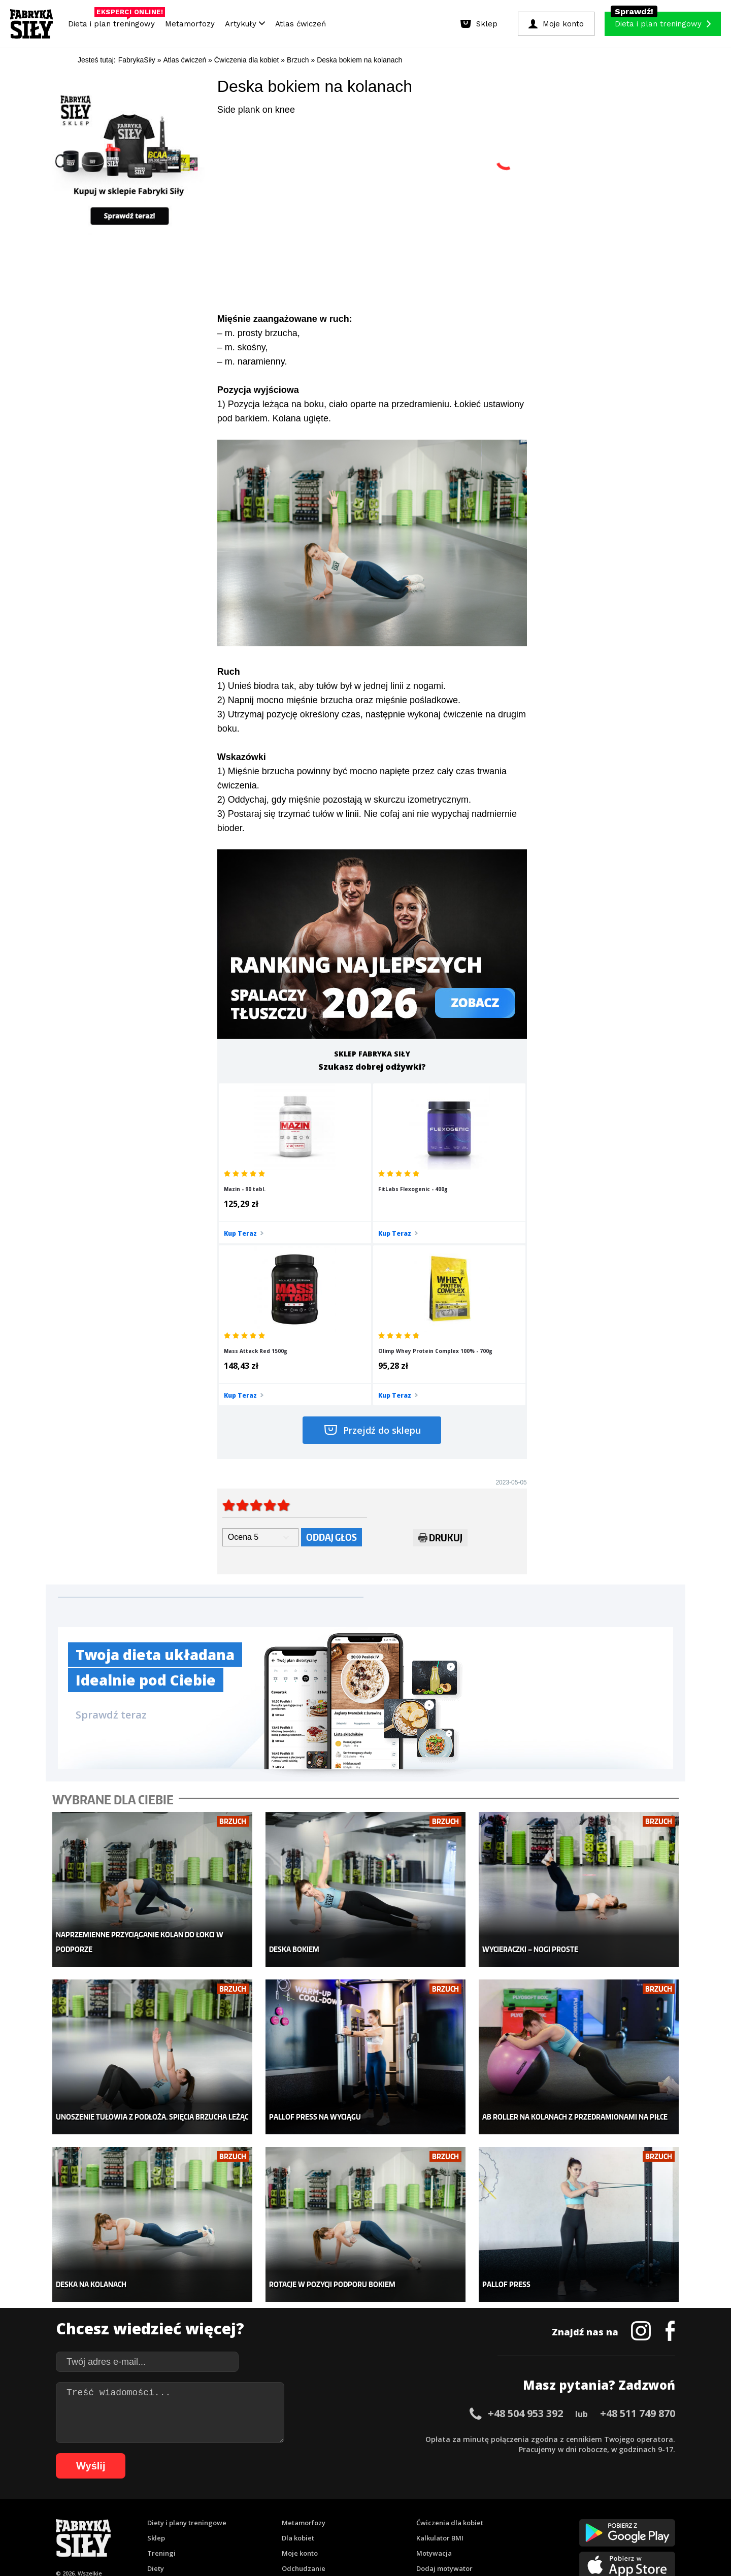 This screenshot has width=731, height=2576. What do you see at coordinates (484, 2517) in the screenshot?
I see `98` at bounding box center [484, 2517].